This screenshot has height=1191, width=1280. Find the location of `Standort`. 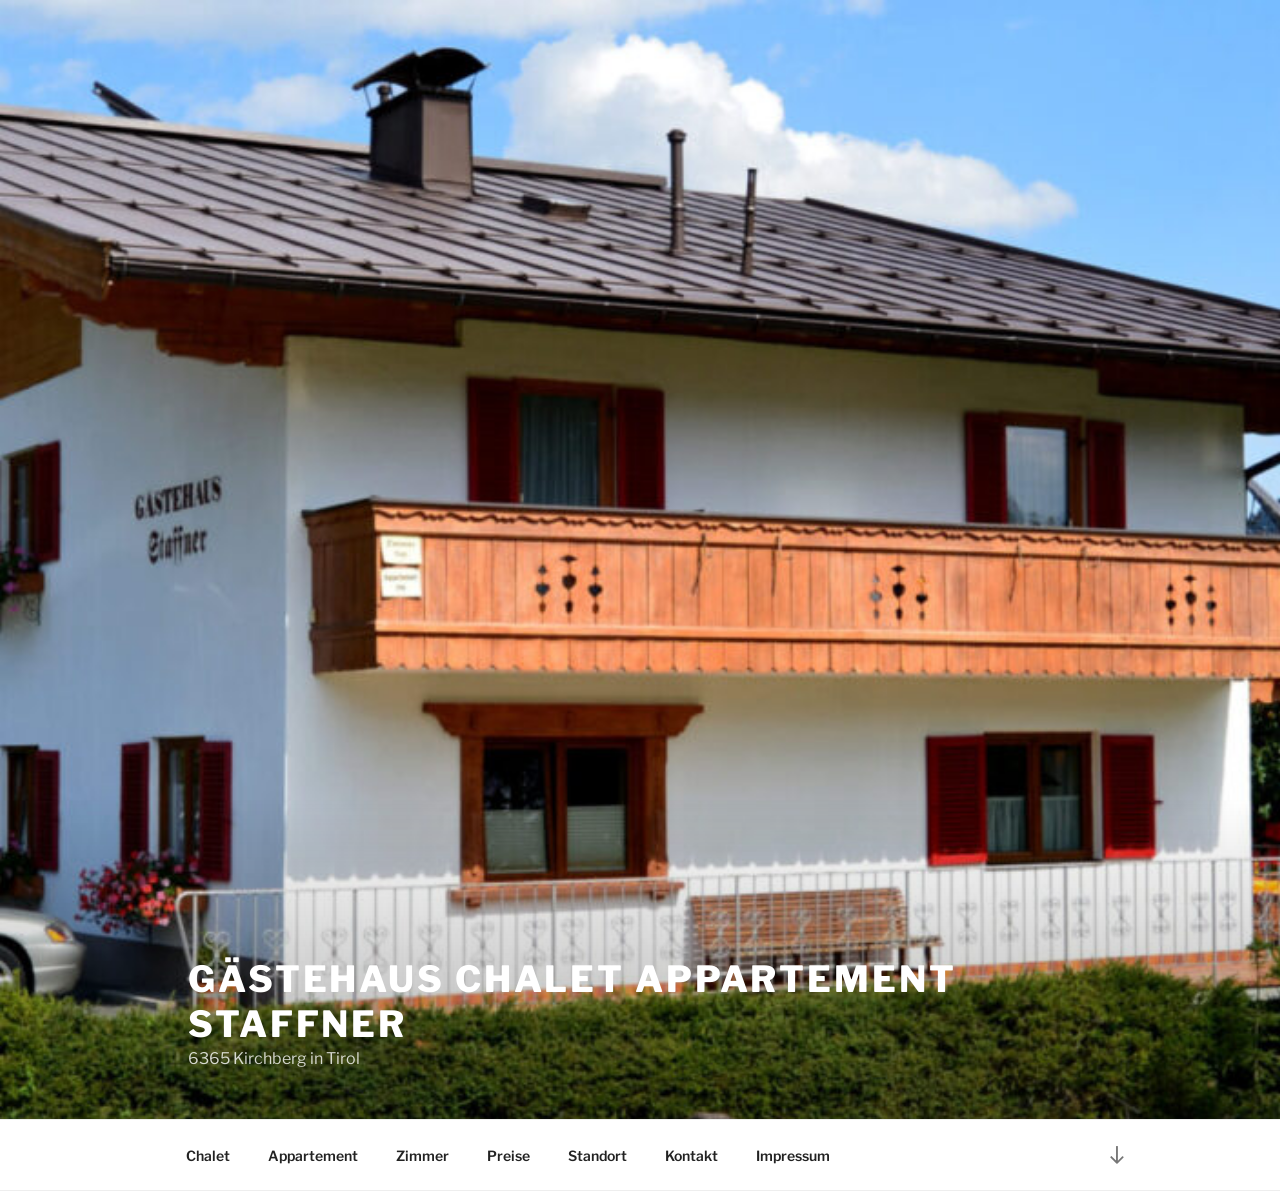

Standort is located at coordinates (597, 1155).